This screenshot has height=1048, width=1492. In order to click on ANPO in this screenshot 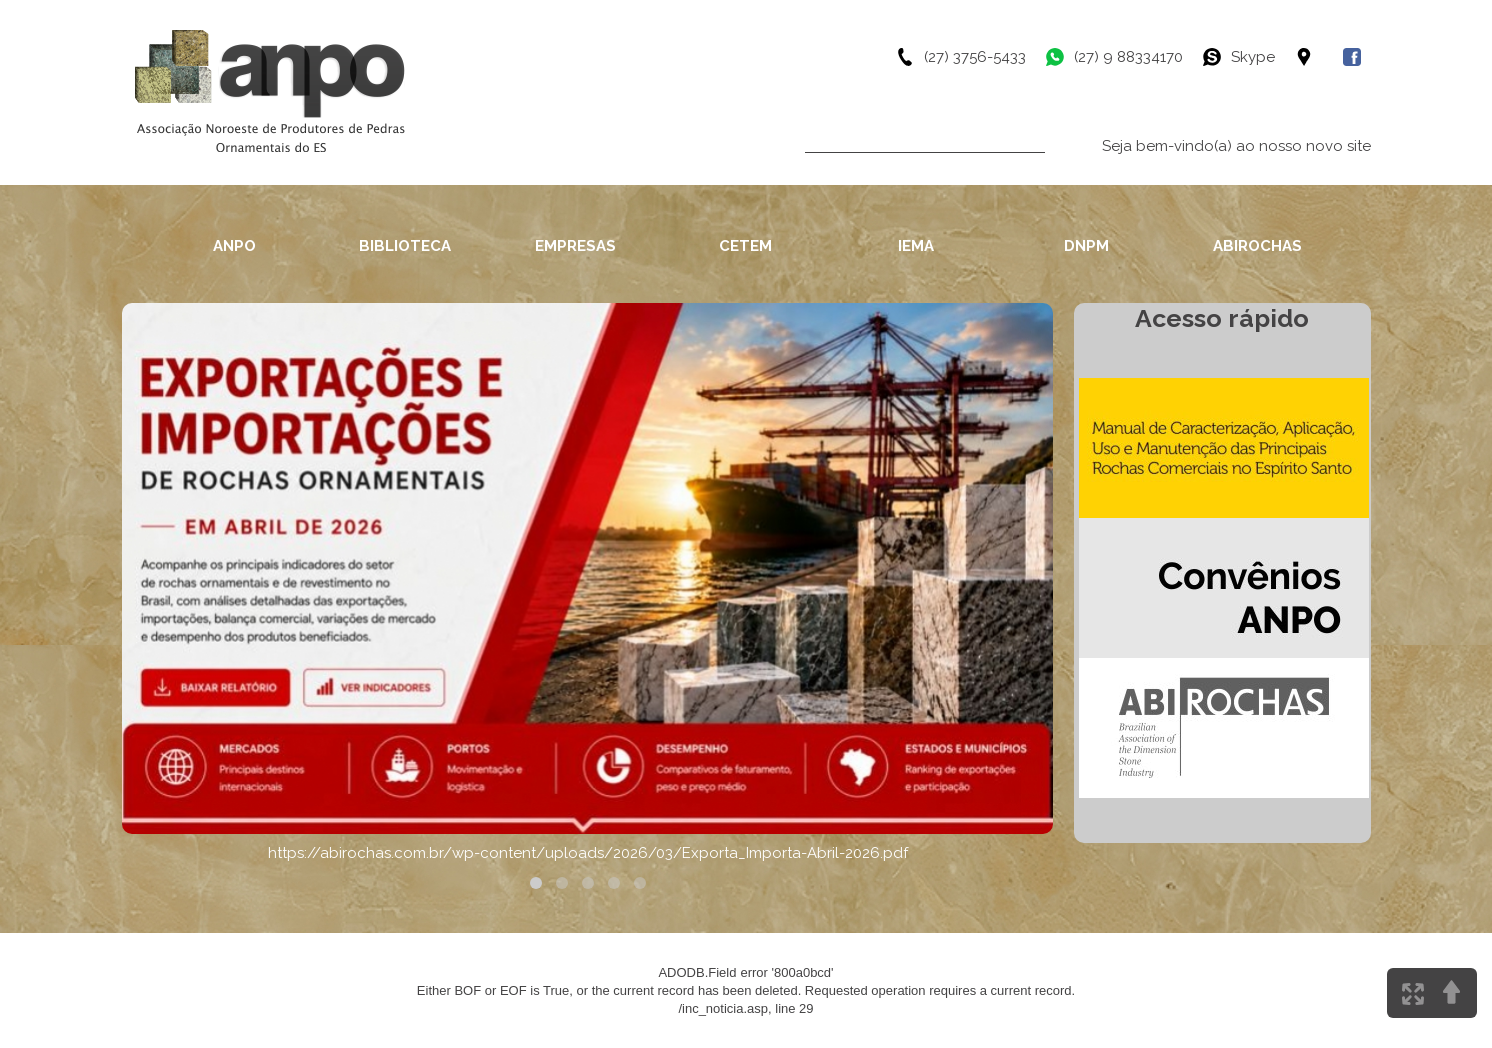, I will do `click(234, 246)`.